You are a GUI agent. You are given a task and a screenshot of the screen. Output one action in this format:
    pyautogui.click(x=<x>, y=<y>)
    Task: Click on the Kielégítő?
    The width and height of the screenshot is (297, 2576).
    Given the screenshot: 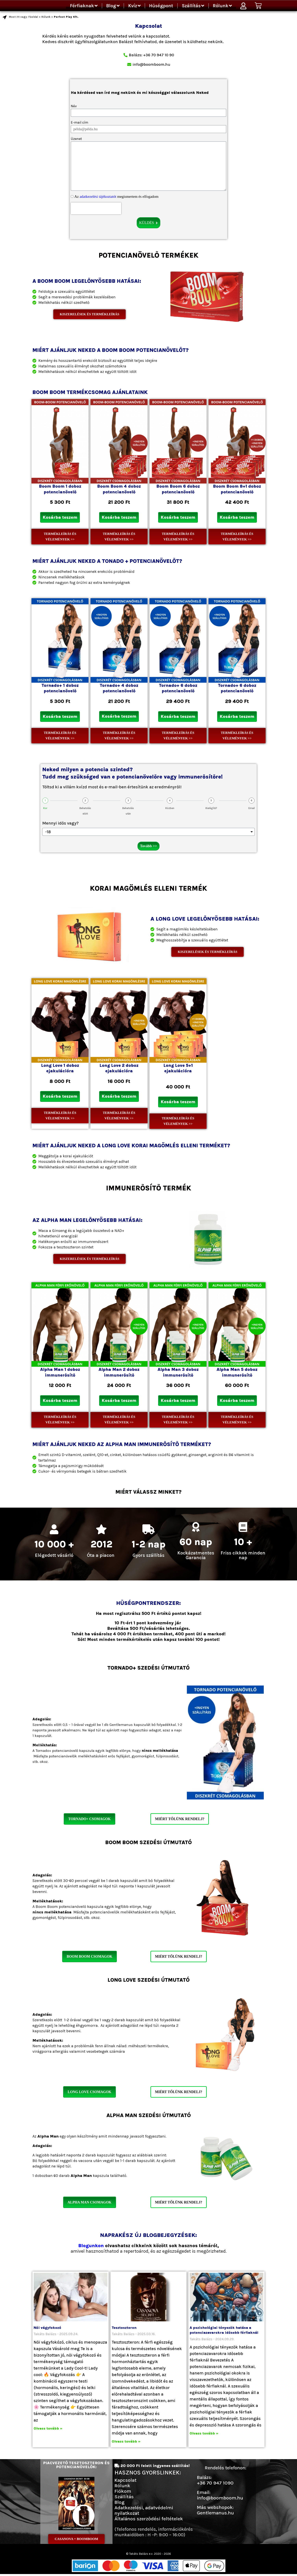 What is the action you would take?
    pyautogui.click(x=211, y=808)
    